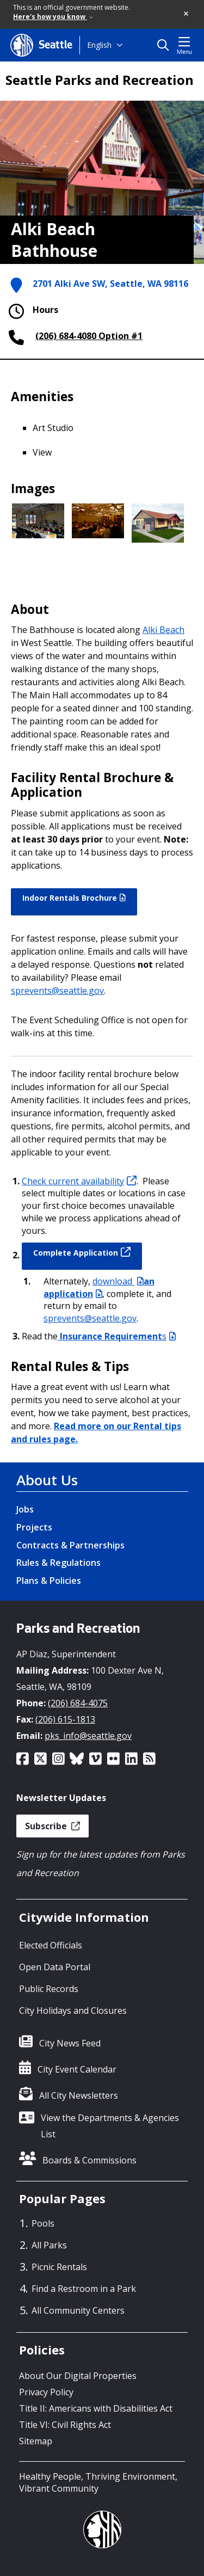 The image size is (204, 2576). What do you see at coordinates (70, 1545) in the screenshot?
I see `Contracts & Partnerships [Contracts & Partnerships link]` at bounding box center [70, 1545].